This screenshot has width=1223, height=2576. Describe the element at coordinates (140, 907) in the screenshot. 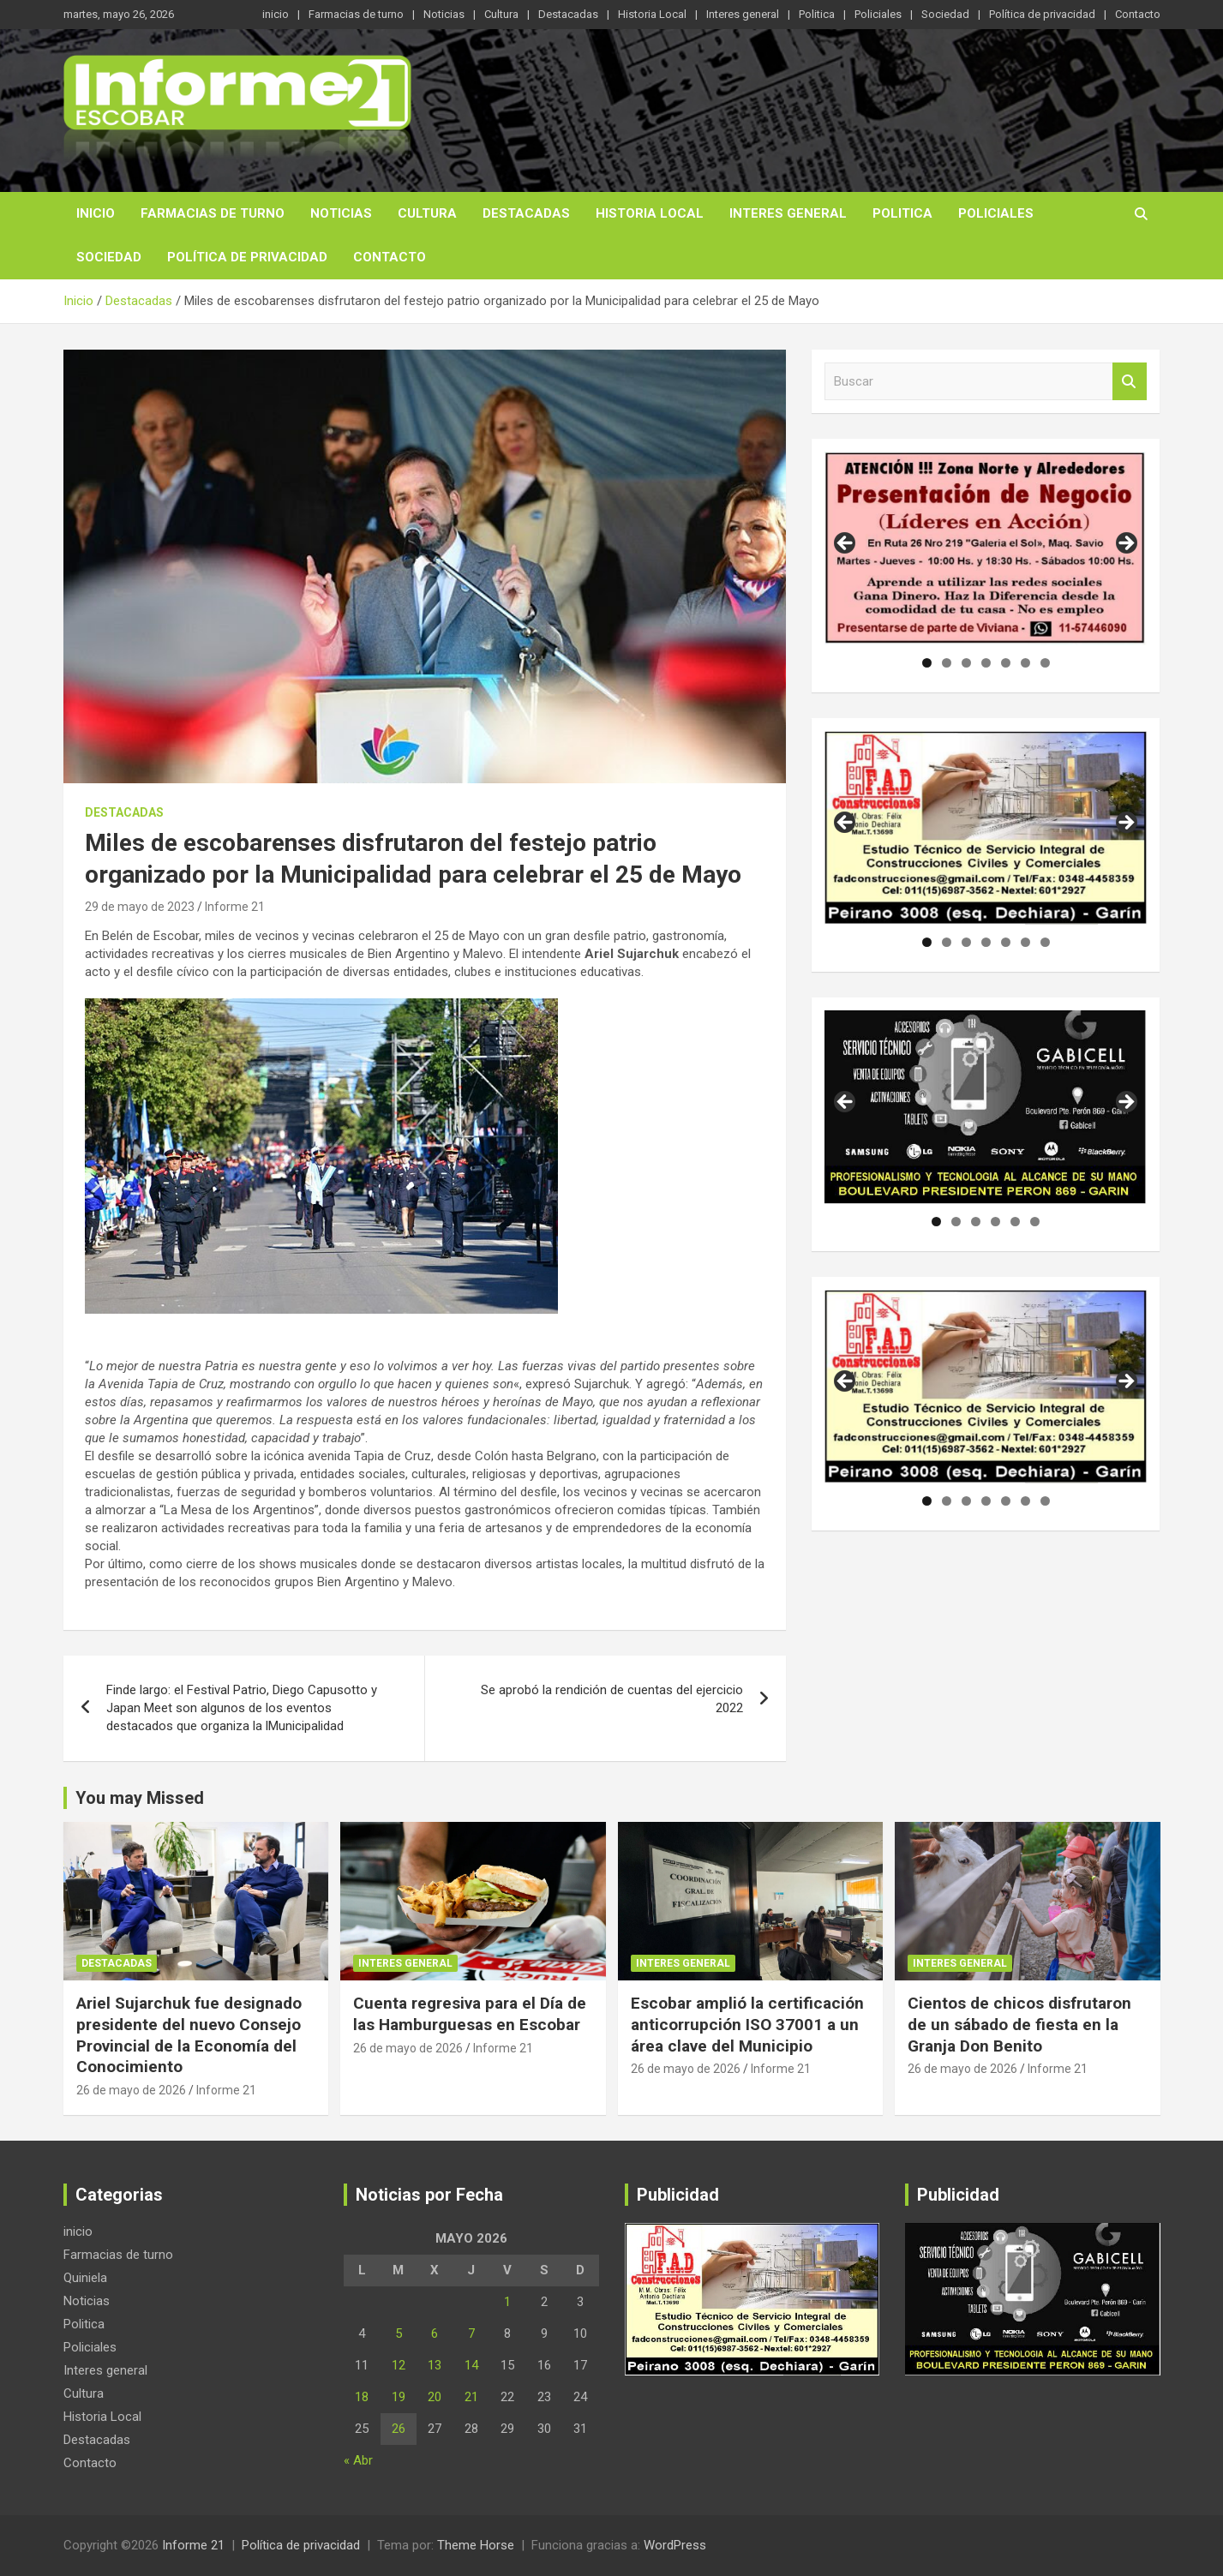

I see `29 de mayo de 2023` at that location.